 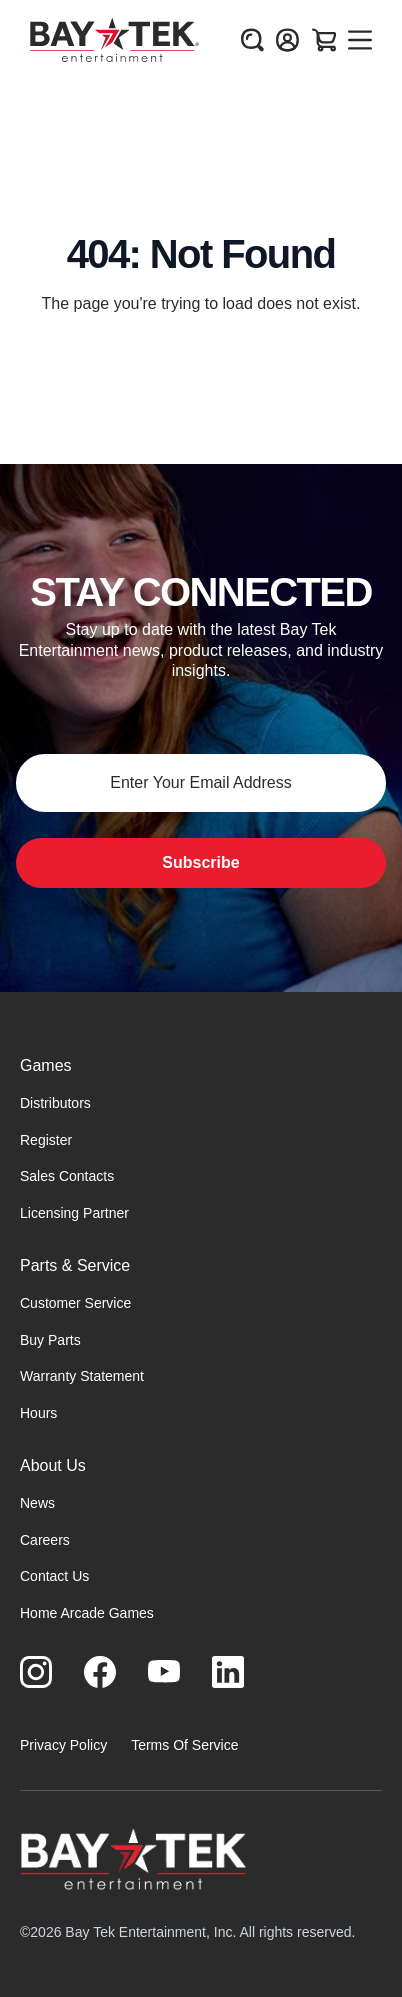 I want to click on Sales Contacts, so click(x=67, y=1176).